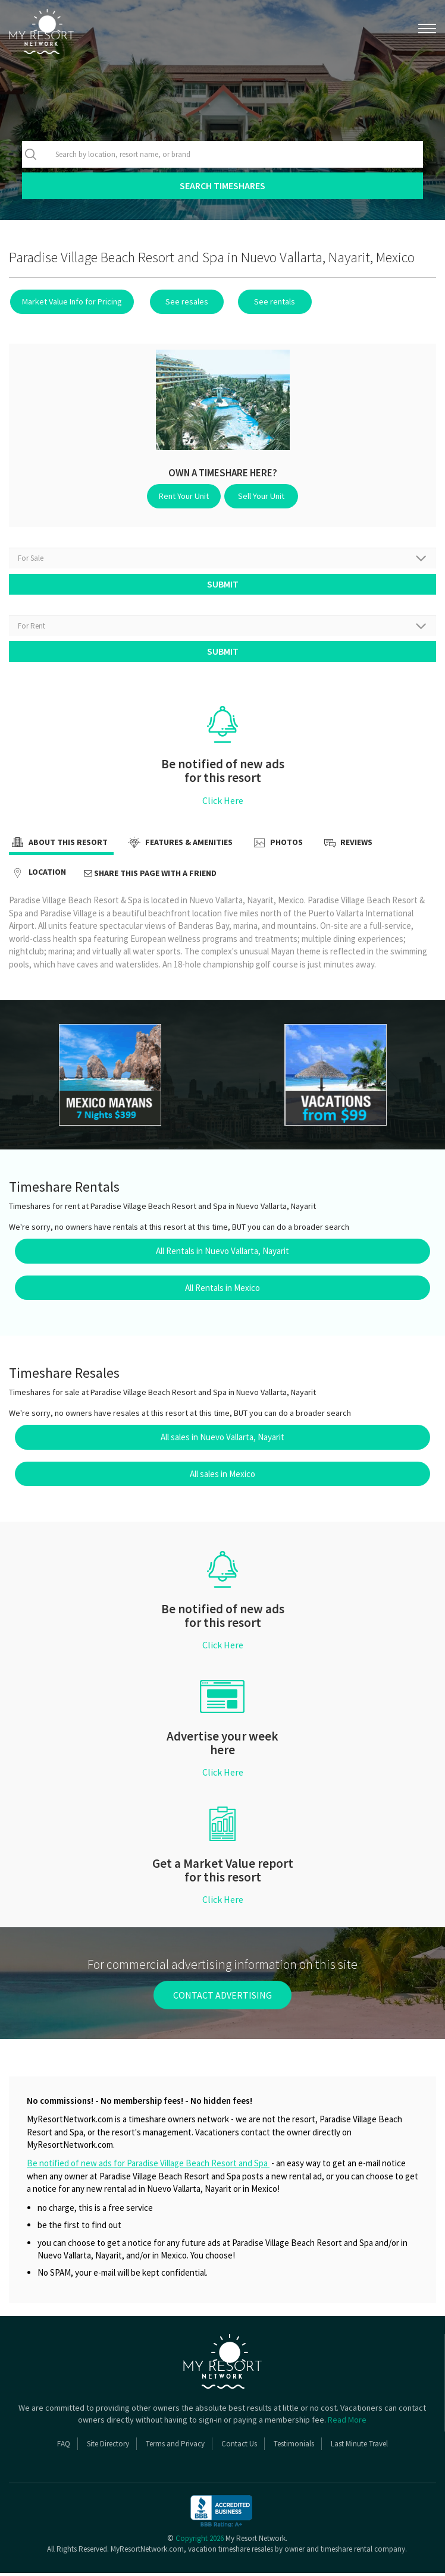  Describe the element at coordinates (266, 301) in the screenshot. I see `See rentals` at that location.